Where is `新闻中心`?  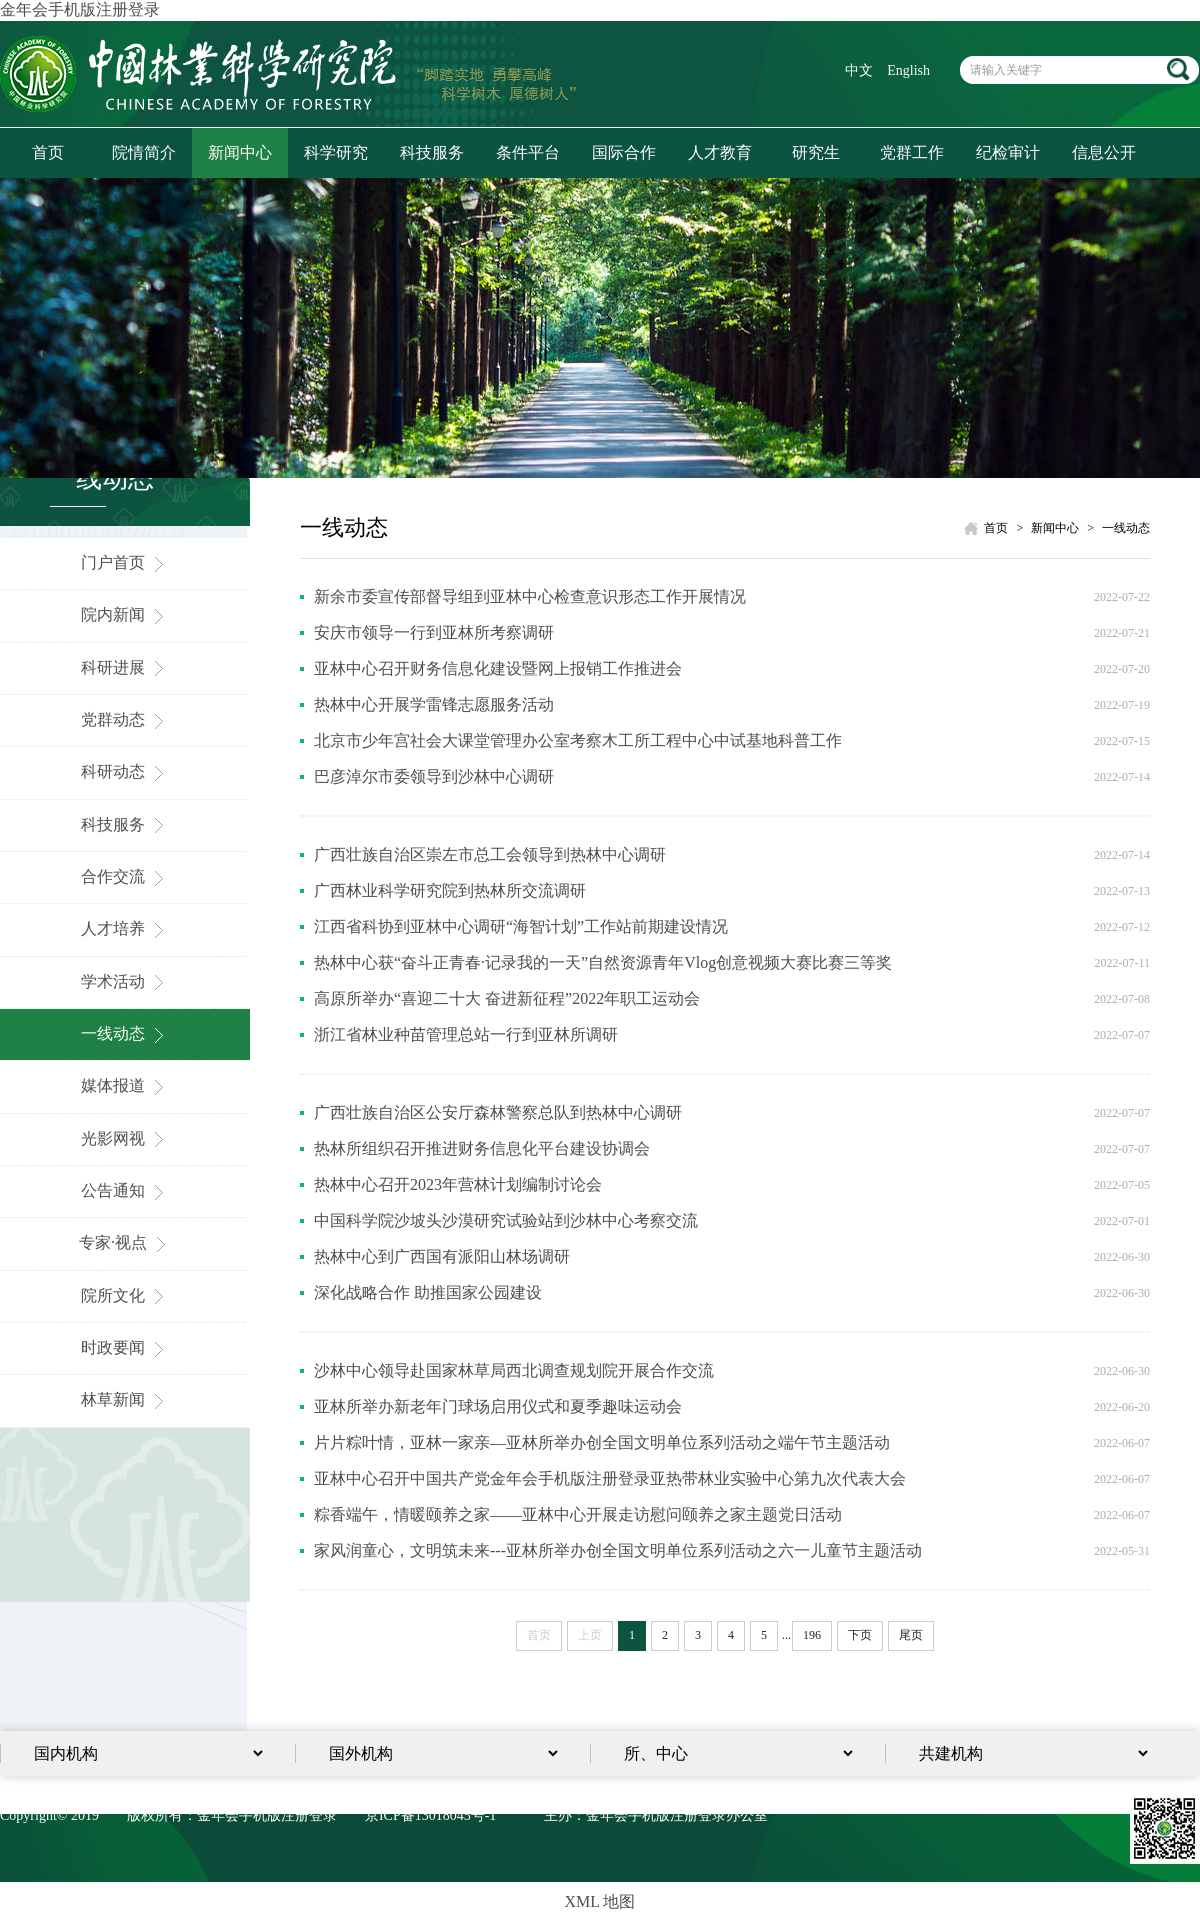 新闻中心 is located at coordinates (240, 152).